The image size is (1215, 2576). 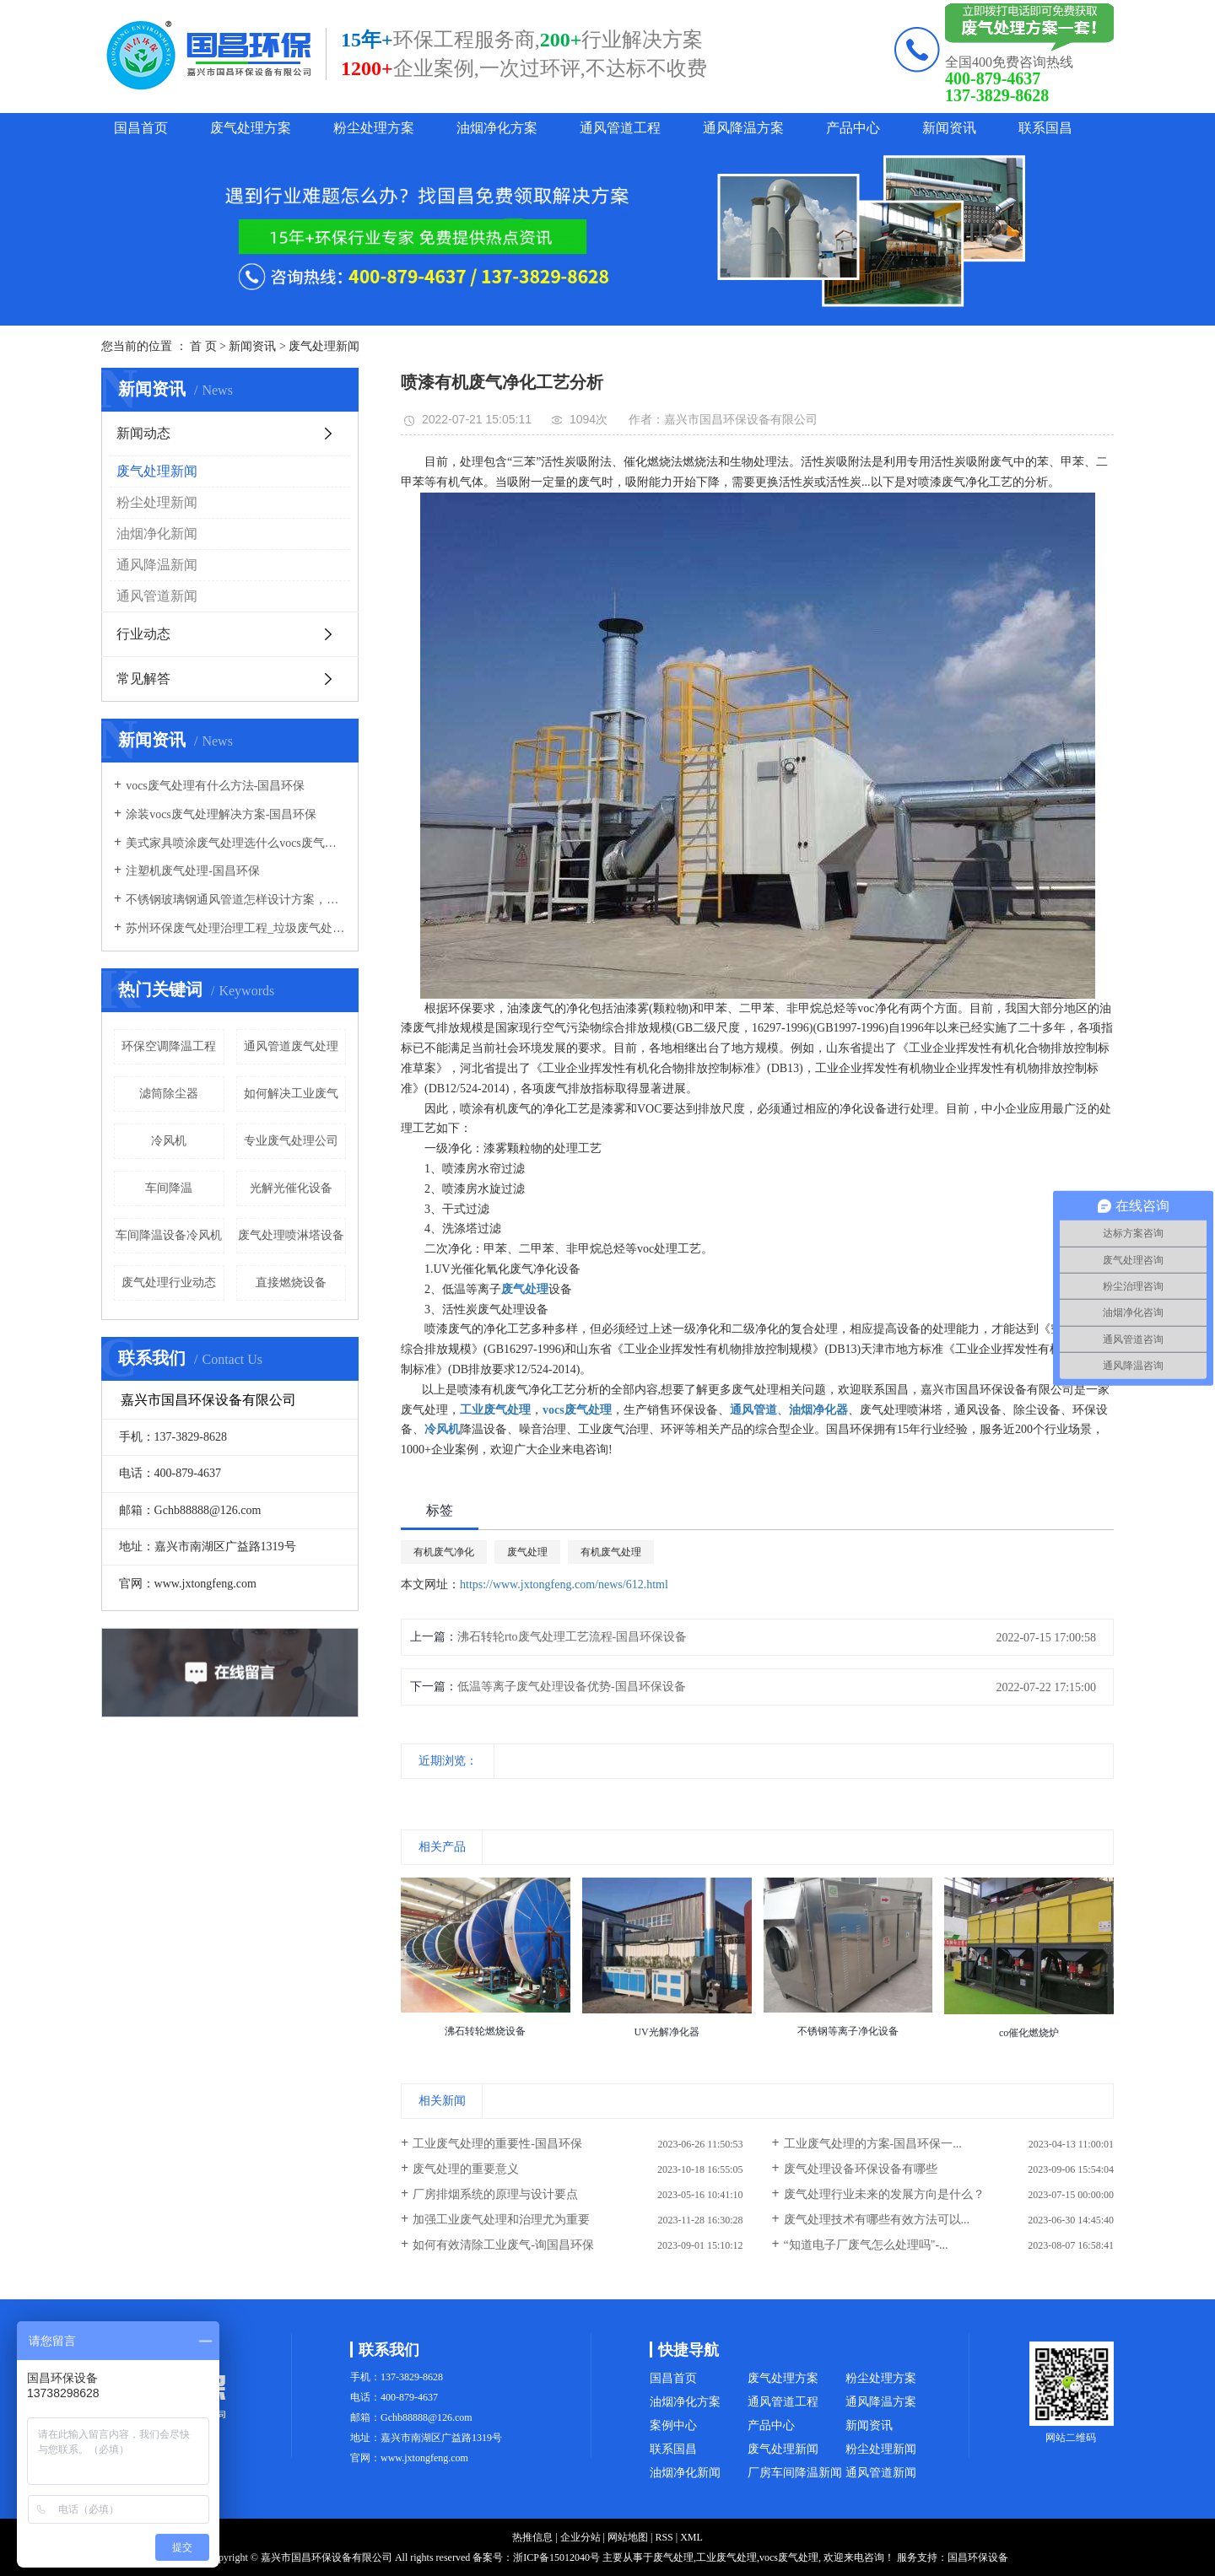 What do you see at coordinates (236, 843) in the screenshot?
I see `美式家具喷涂废气处理选什么vocs废气处理设备-国昌环保` at bounding box center [236, 843].